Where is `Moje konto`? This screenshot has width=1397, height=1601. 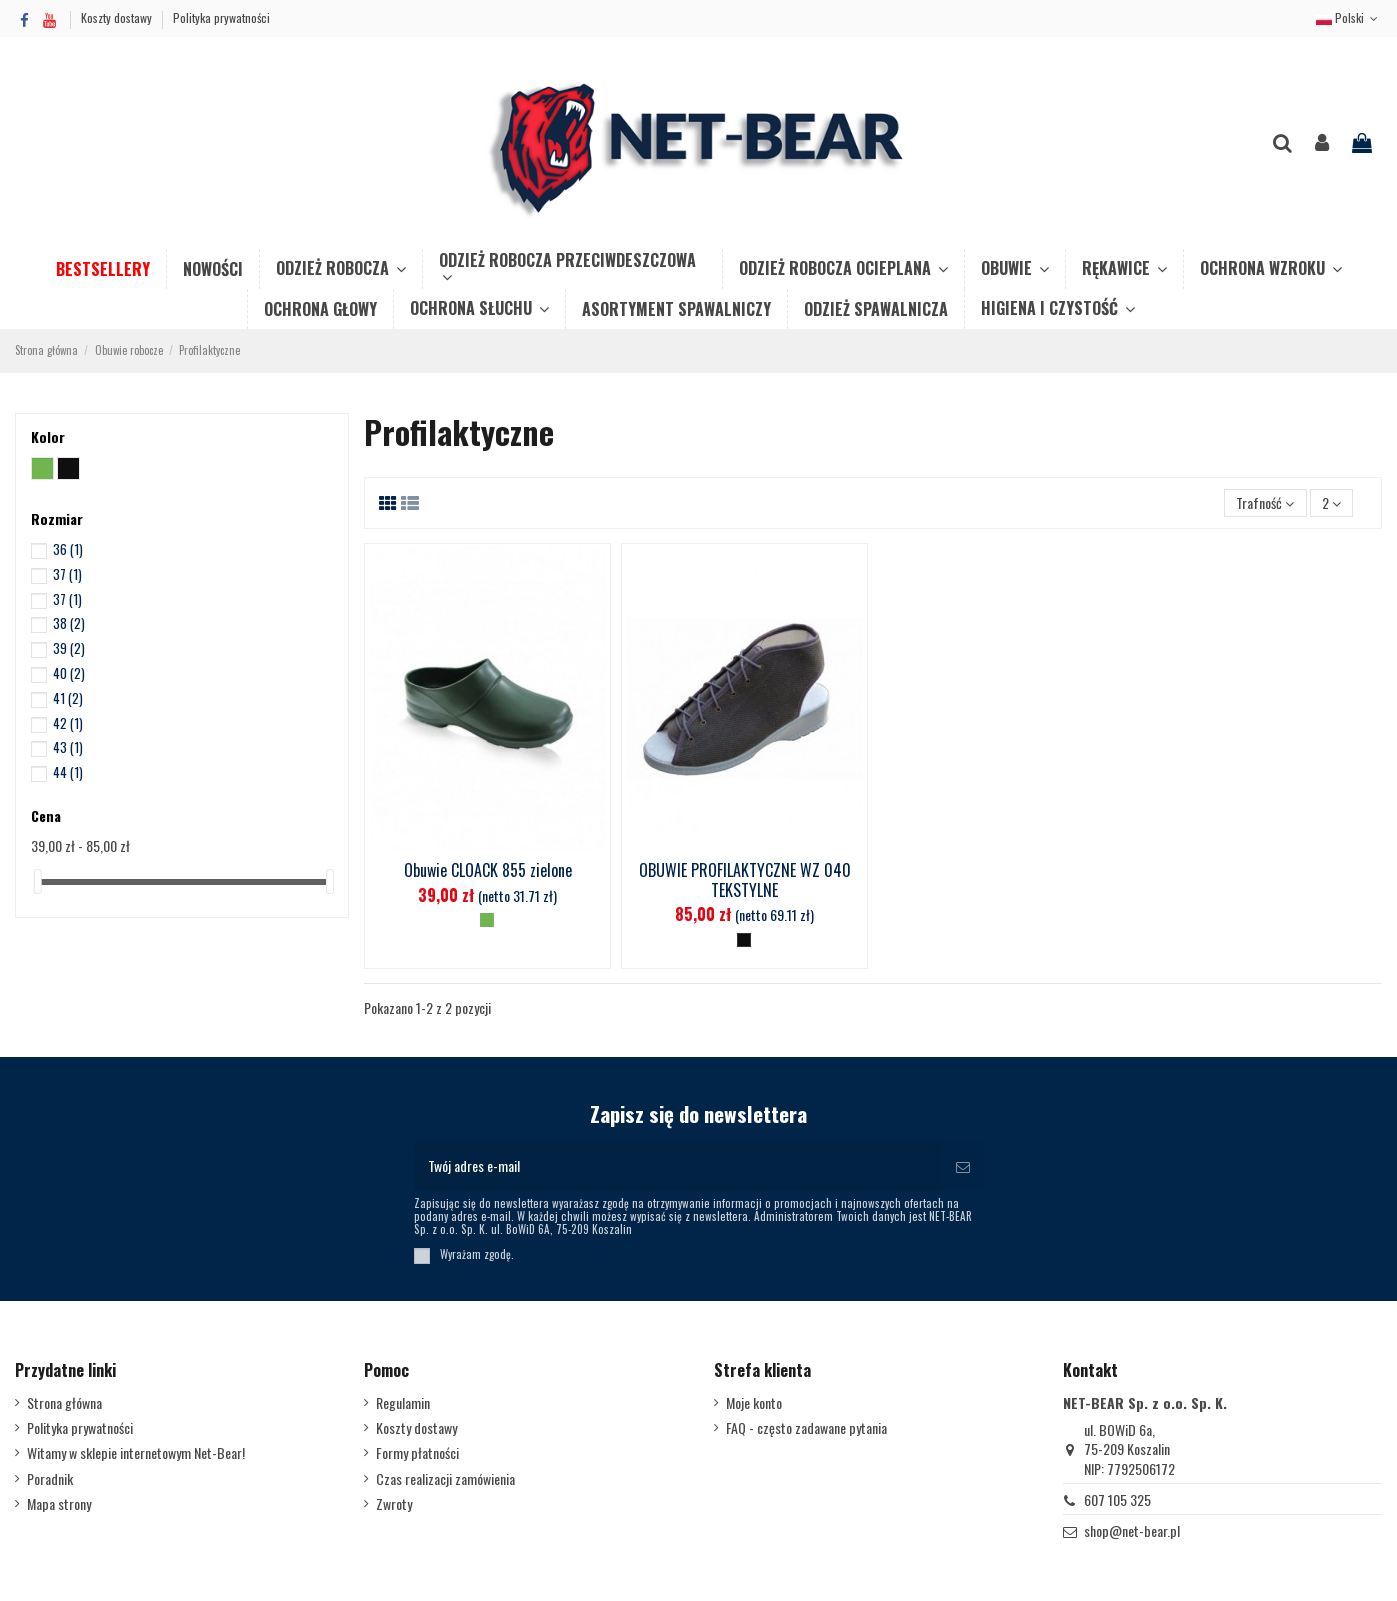
Moje konto is located at coordinates (754, 1403).